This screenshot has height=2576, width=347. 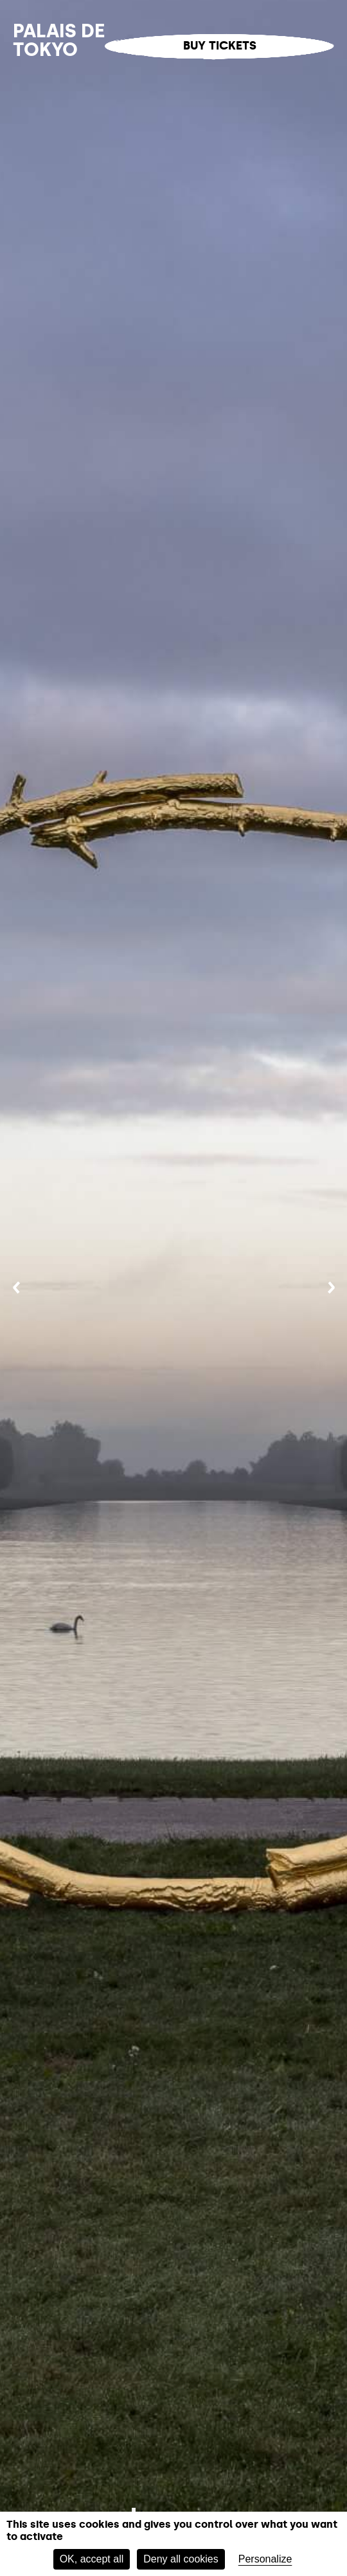 What do you see at coordinates (16, 1288) in the screenshot?
I see `[Previous]` at bounding box center [16, 1288].